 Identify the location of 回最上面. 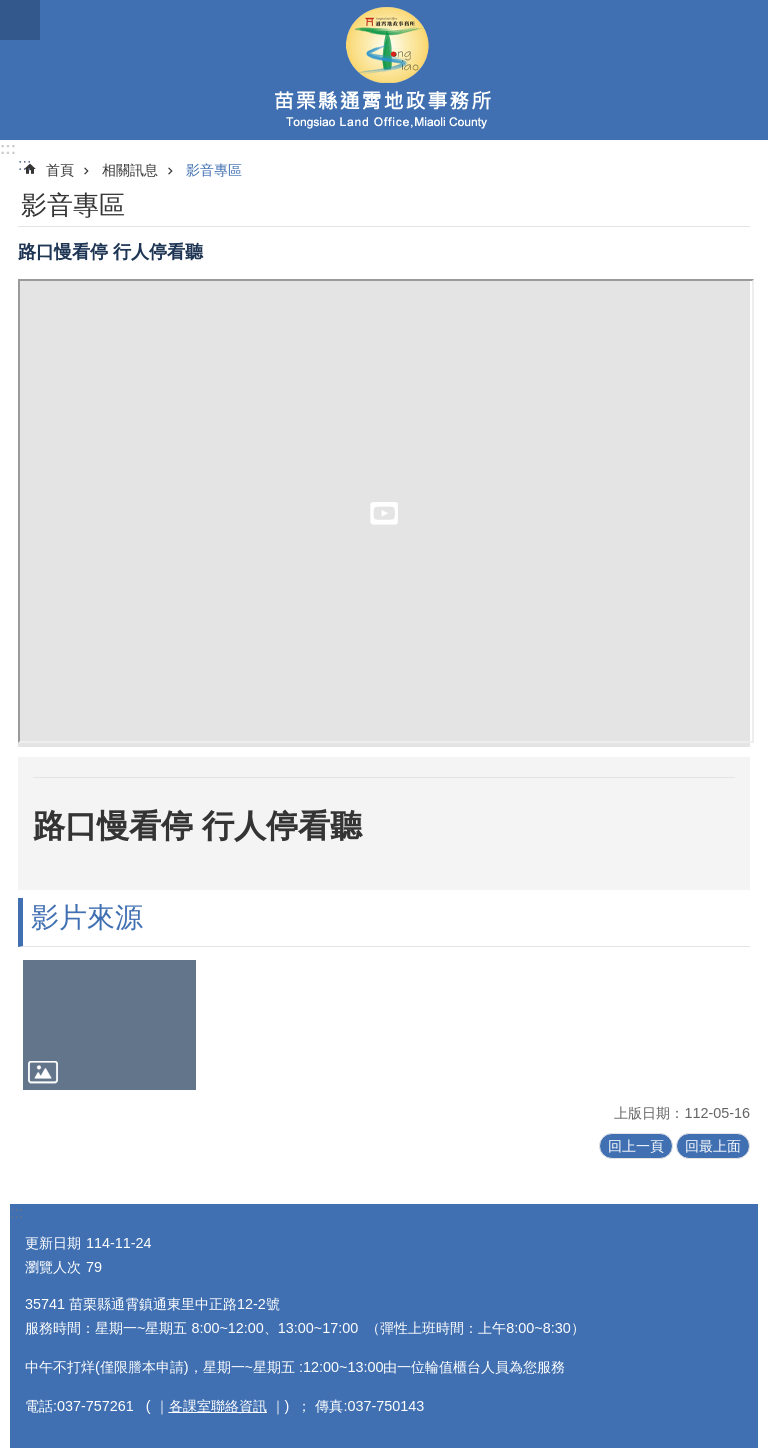
(713, 1146).